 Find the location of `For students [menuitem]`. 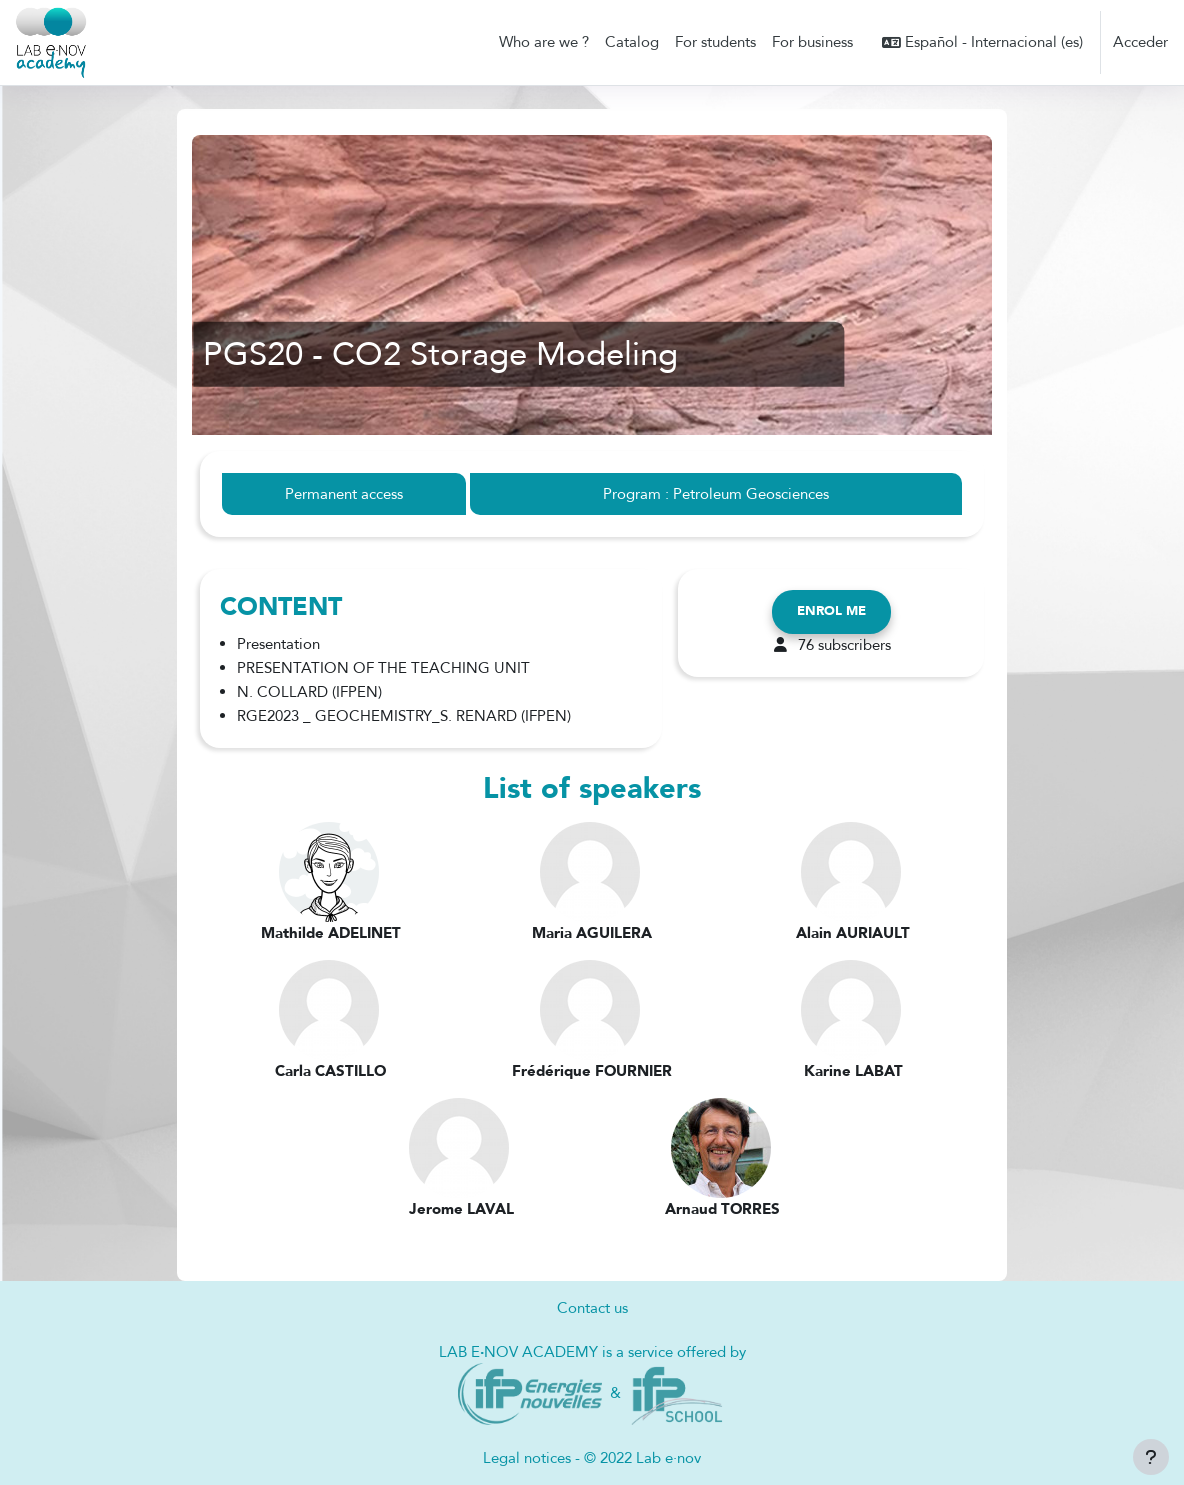

For students [menuitem] is located at coordinates (715, 42).